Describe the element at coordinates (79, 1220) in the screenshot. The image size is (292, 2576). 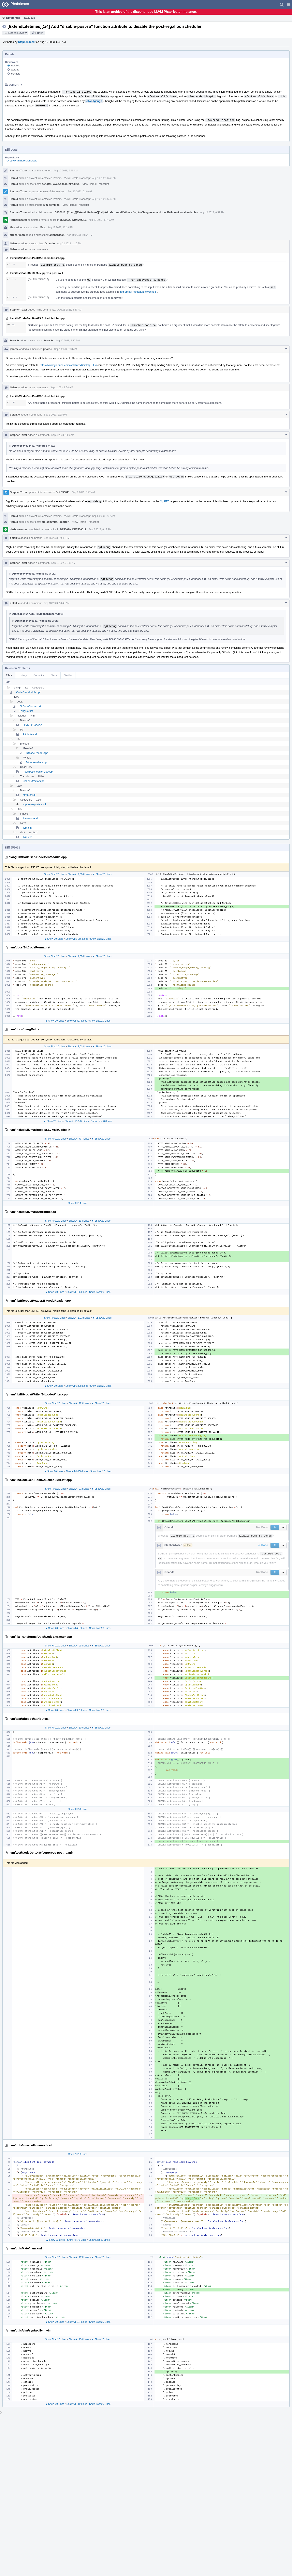
I see `Show All 194 Lines` at that location.